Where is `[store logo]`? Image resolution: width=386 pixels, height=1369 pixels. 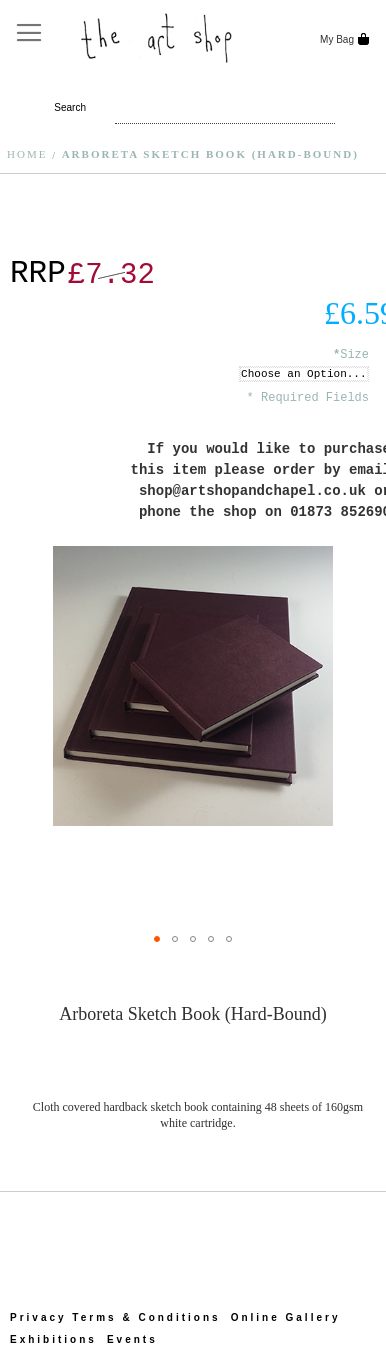
[store logo] is located at coordinates (158, 36).